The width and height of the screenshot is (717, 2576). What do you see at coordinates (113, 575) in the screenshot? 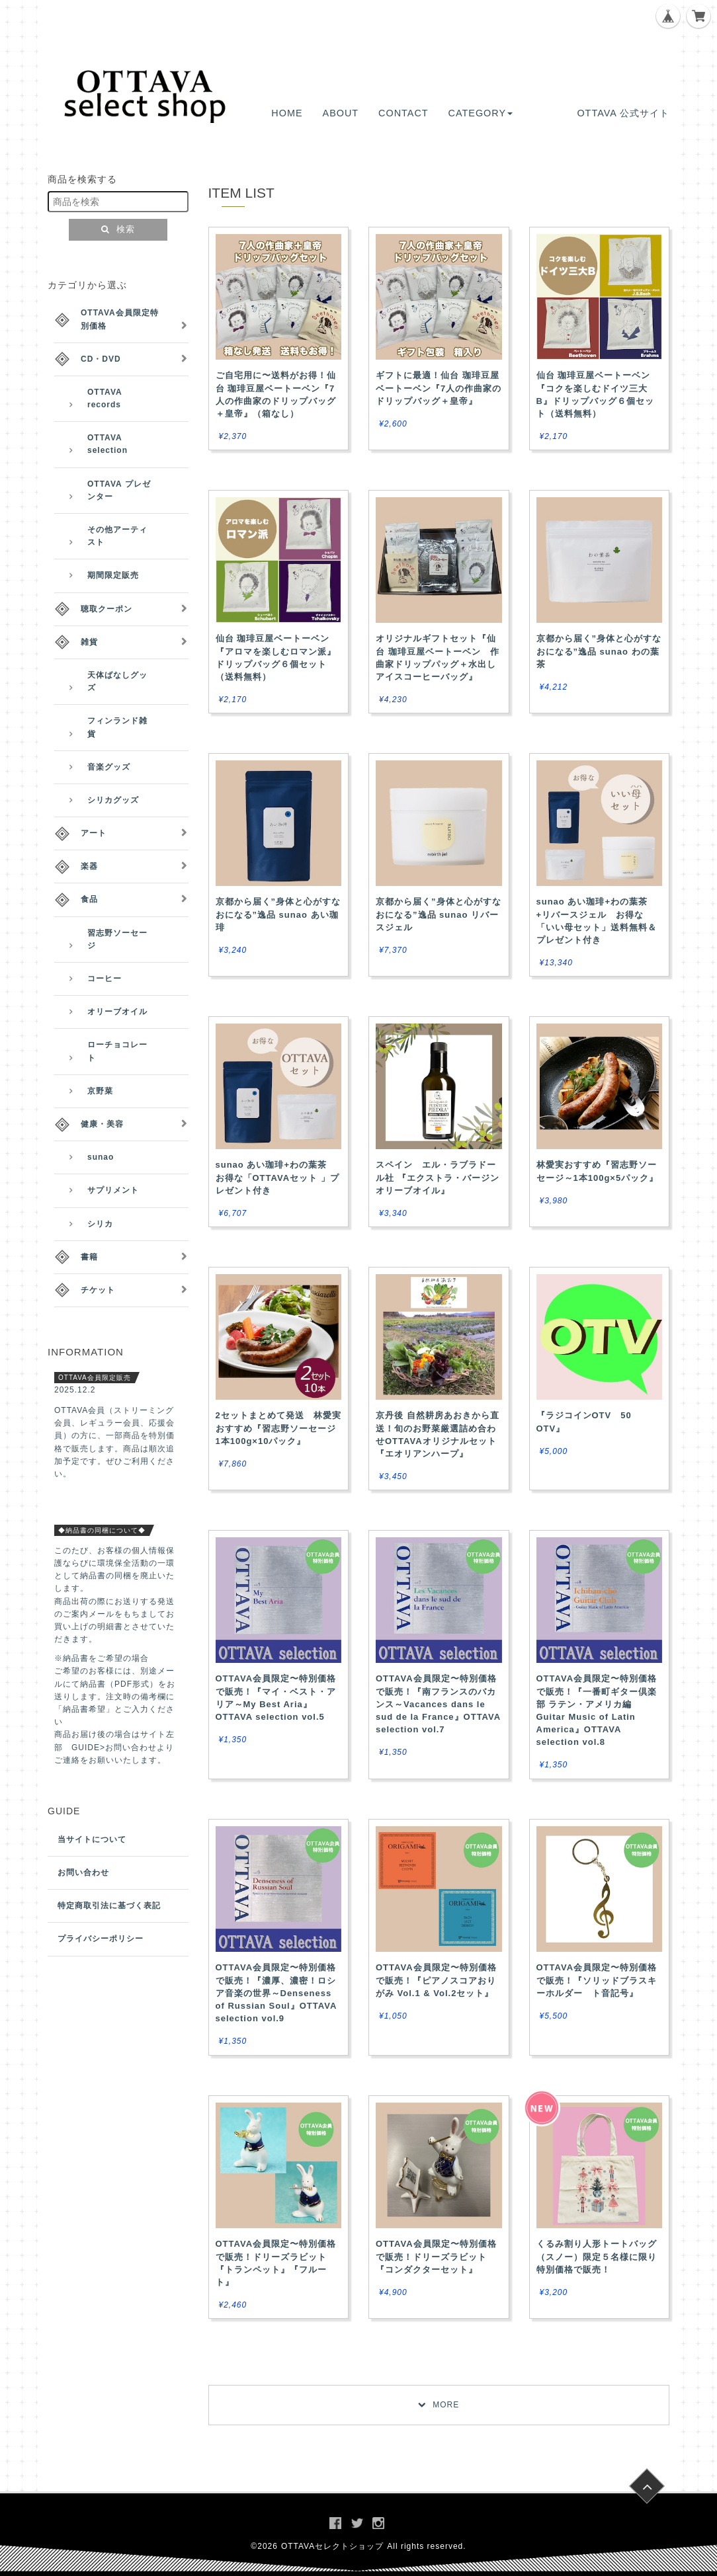
I see `期間限定販売` at bounding box center [113, 575].